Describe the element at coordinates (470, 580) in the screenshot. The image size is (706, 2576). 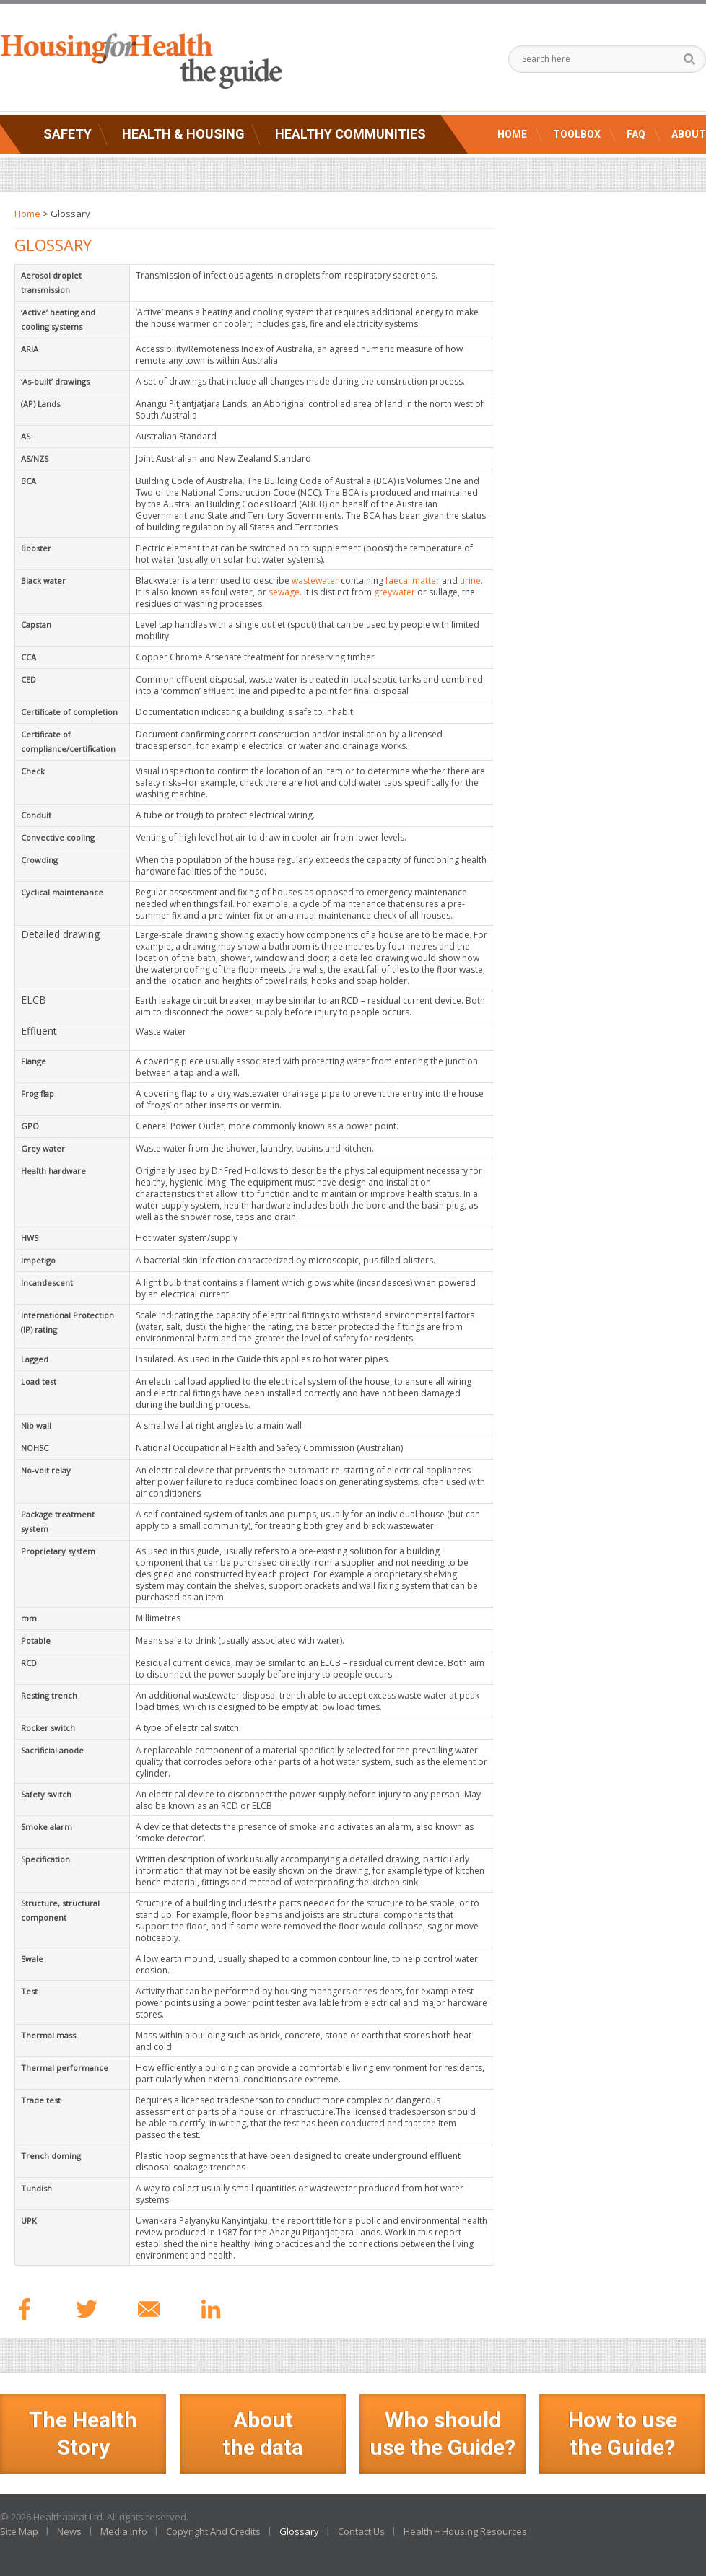
I see `urine` at that location.